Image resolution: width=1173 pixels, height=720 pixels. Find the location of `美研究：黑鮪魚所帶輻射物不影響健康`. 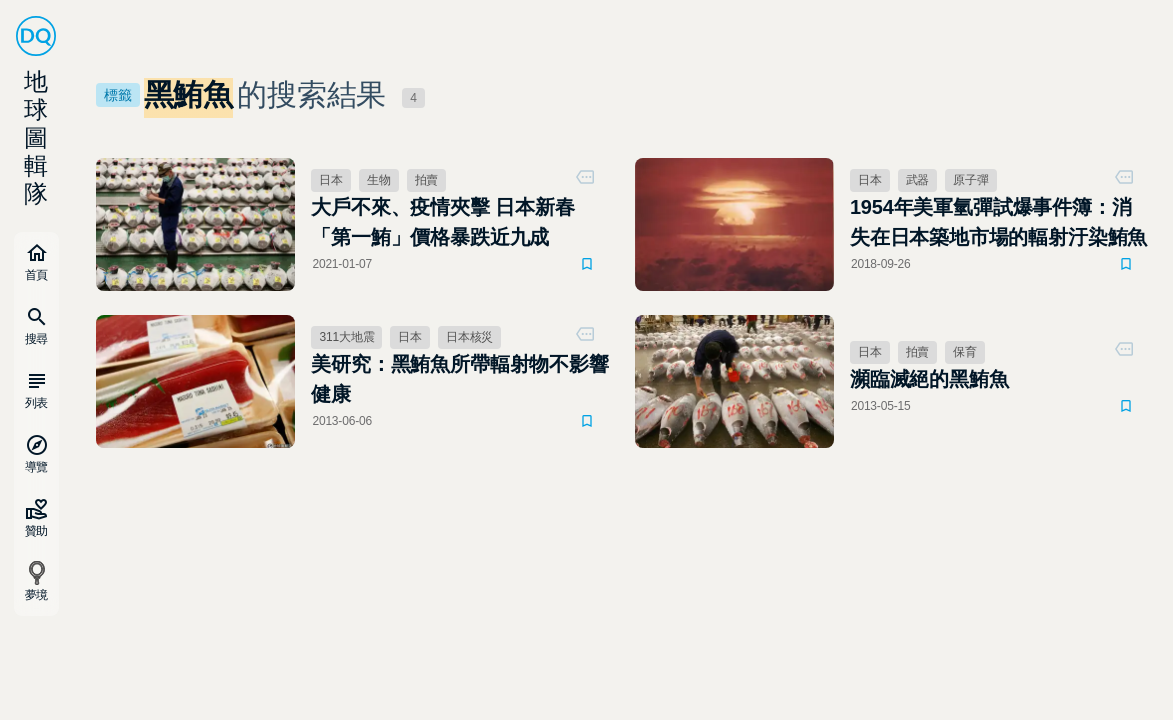

美研究：黑鮪魚所帶輻射物不影響健康 is located at coordinates (459, 379).